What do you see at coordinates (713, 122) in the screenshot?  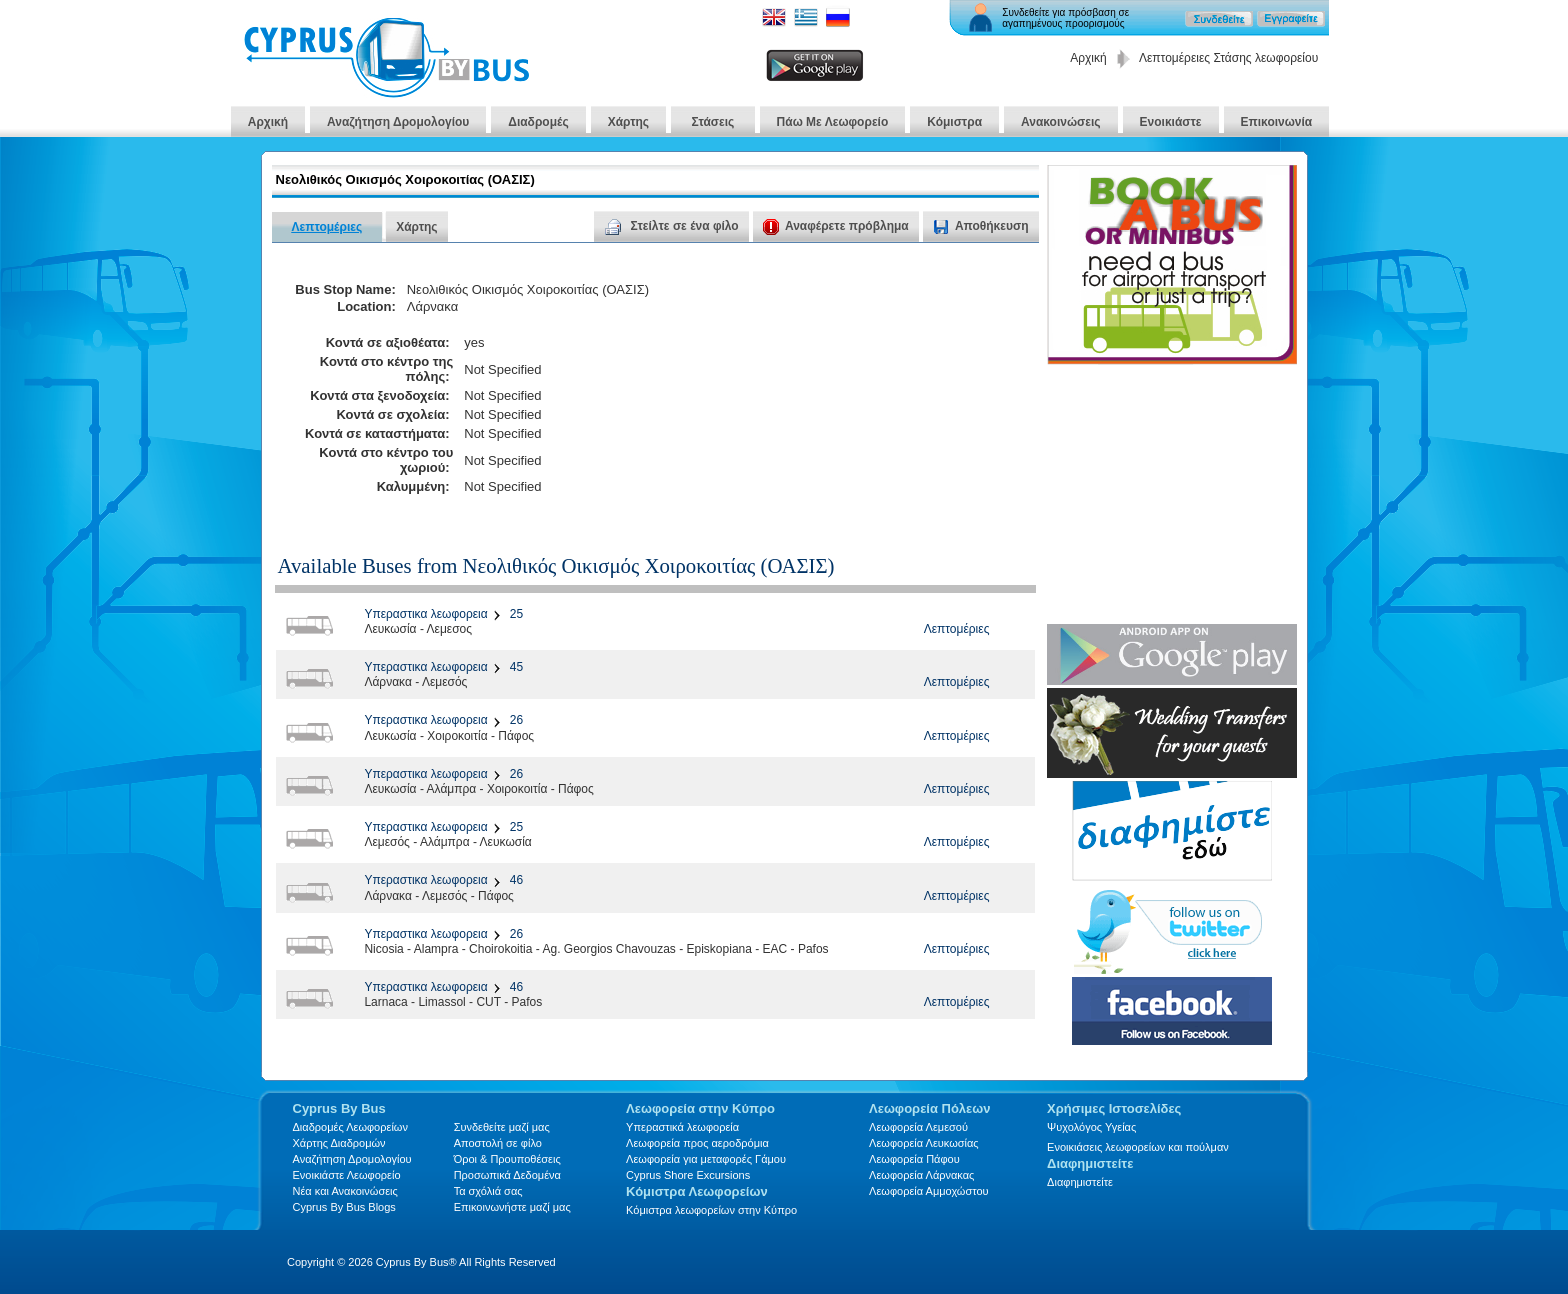 I see `Στάσεις` at bounding box center [713, 122].